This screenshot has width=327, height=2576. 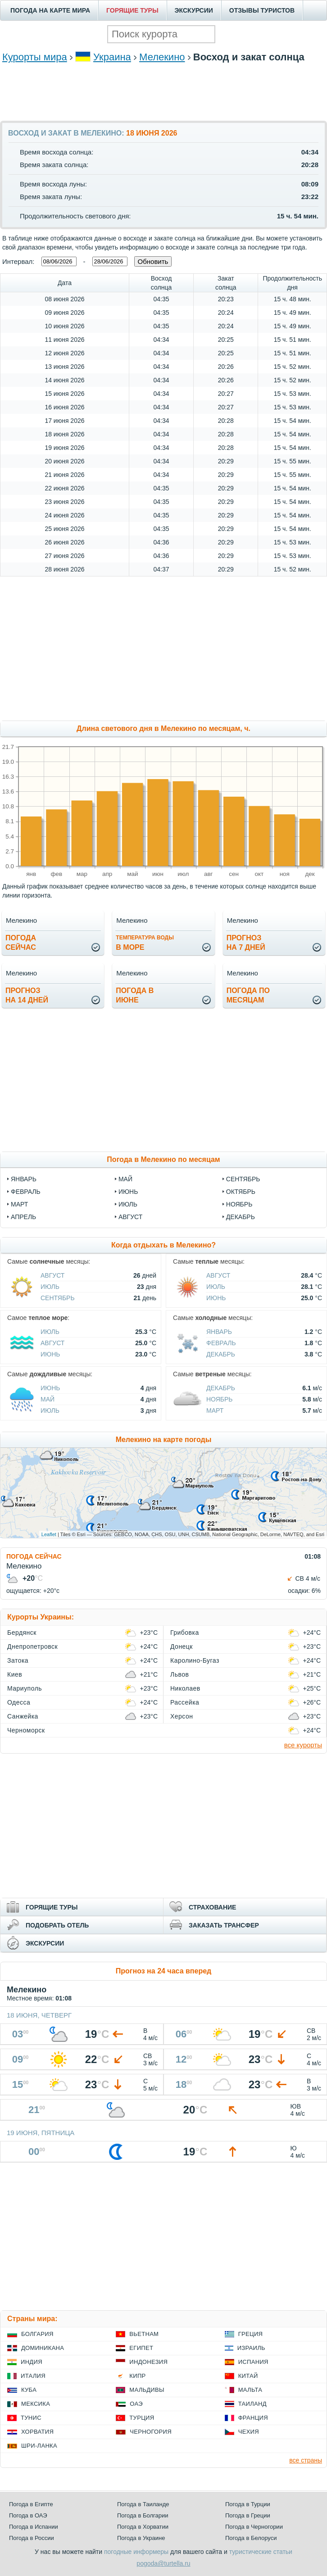 I want to click on Болгария, so click(x=37, y=2334).